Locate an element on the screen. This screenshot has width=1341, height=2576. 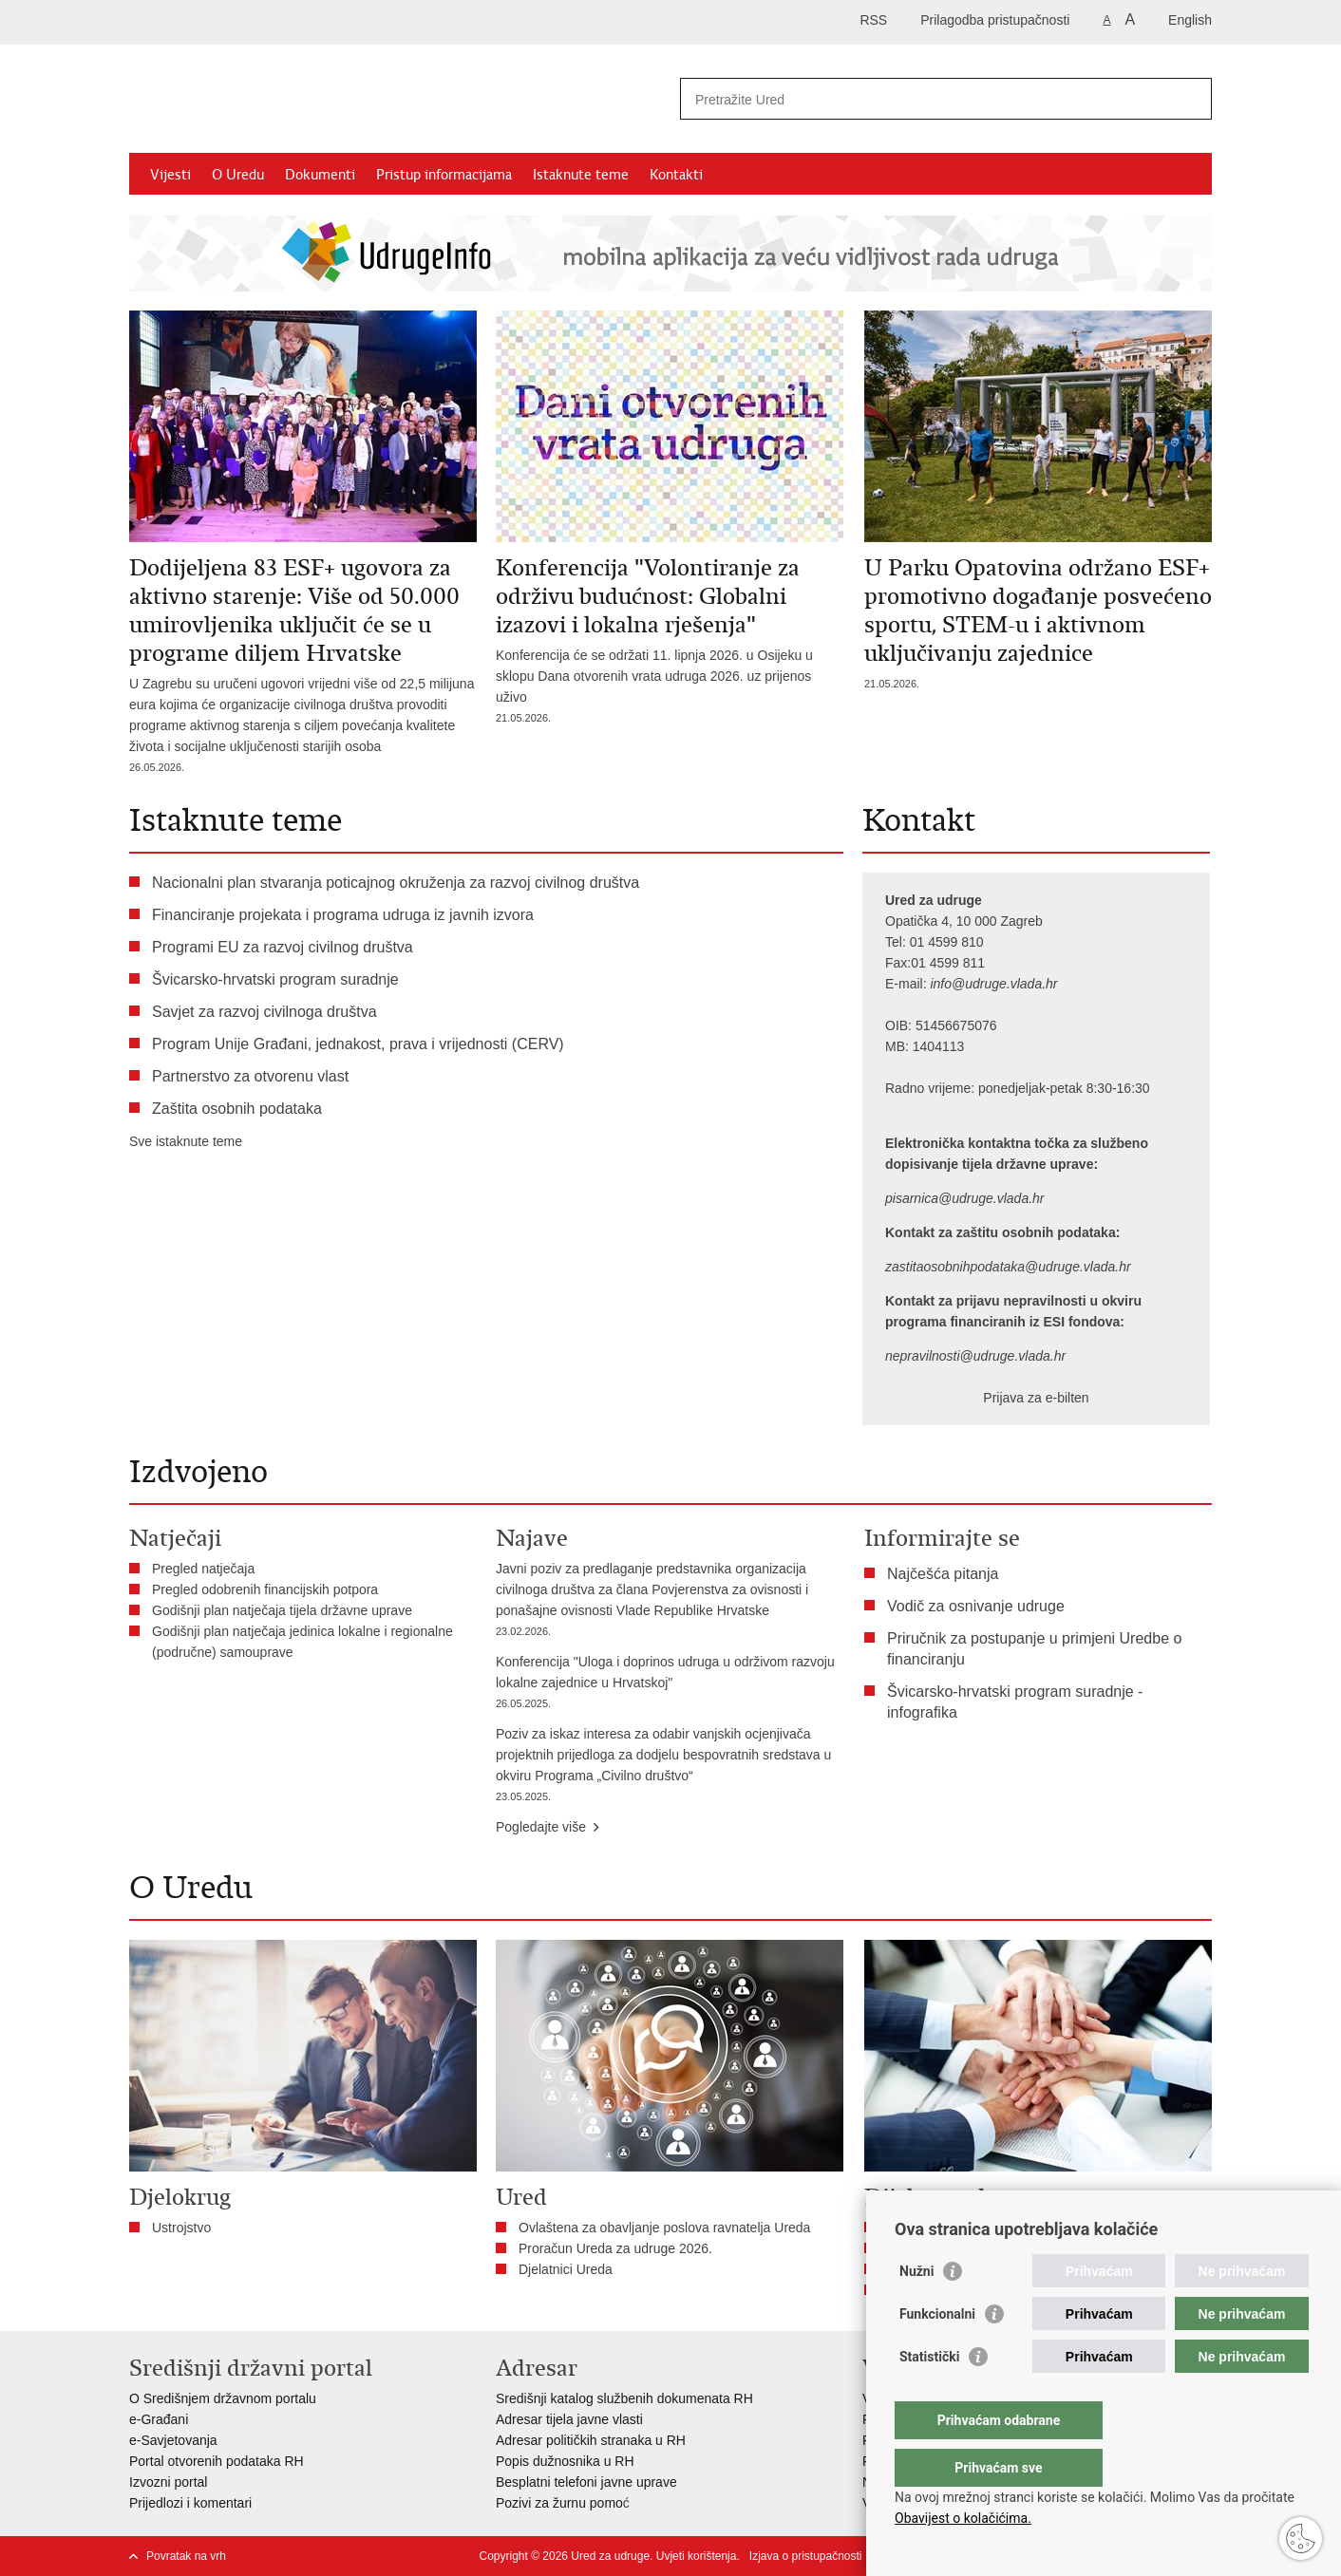
pisarnica@udruge.vlada.hr is located at coordinates (965, 1198).